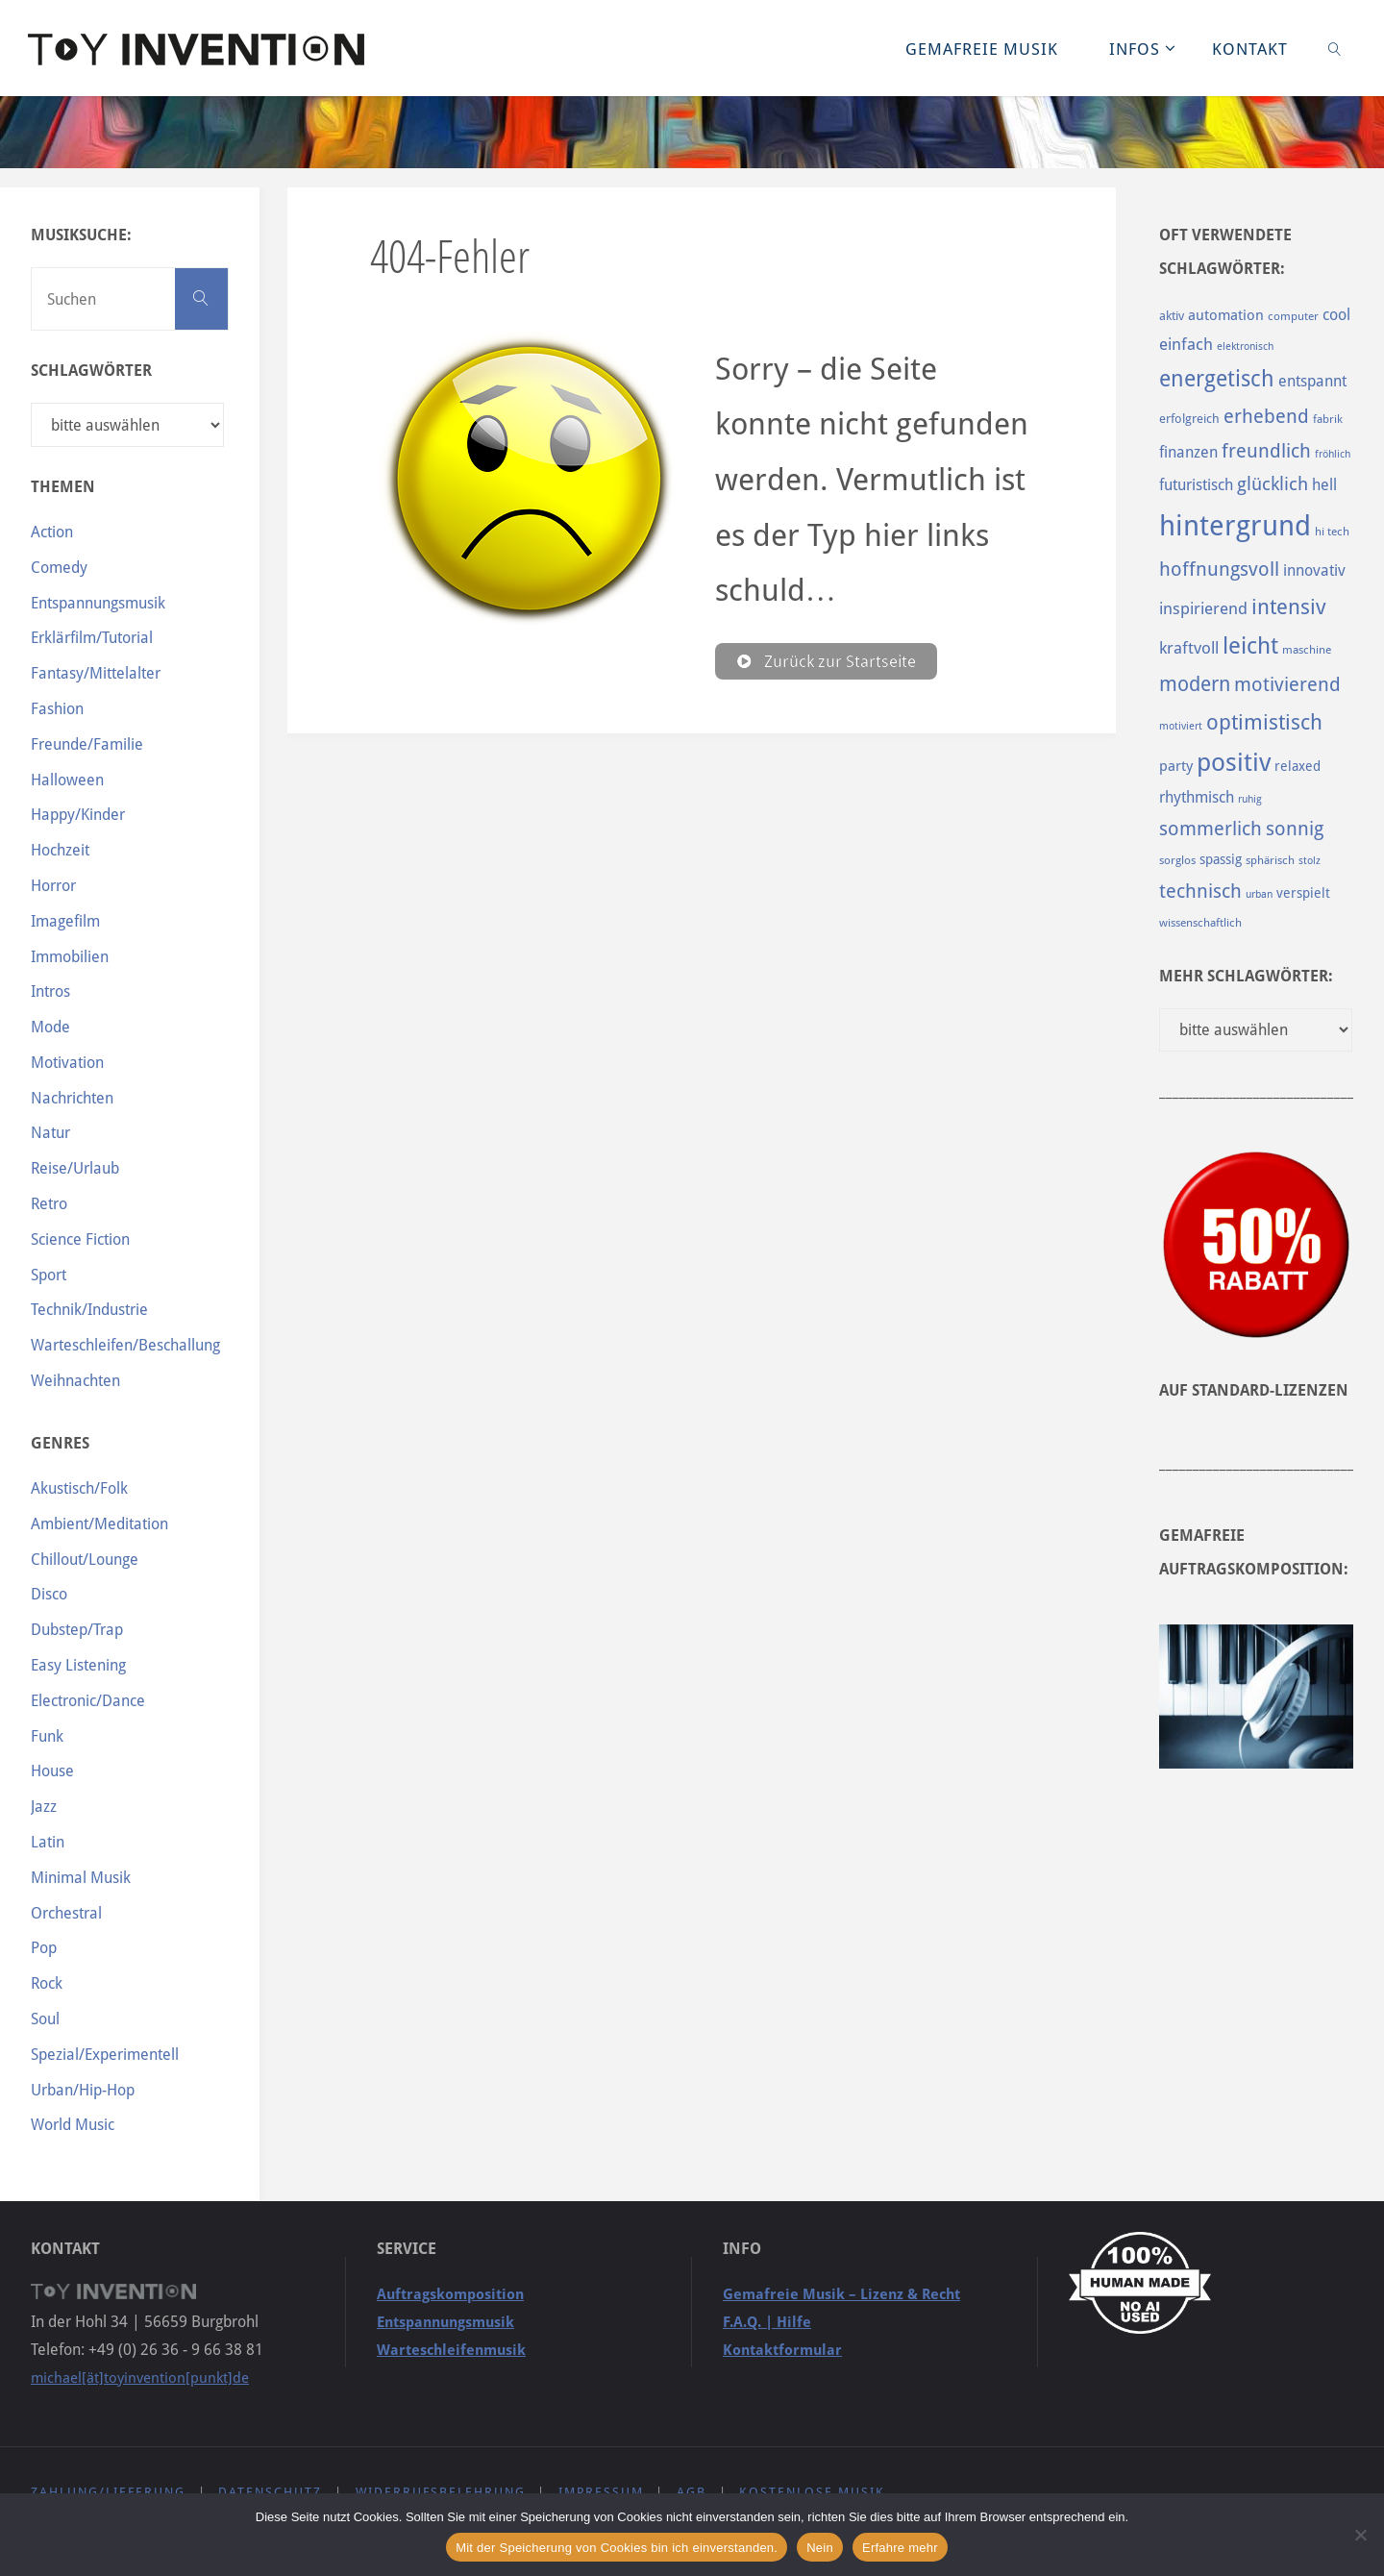 The image size is (1384, 2576). What do you see at coordinates (67, 780) in the screenshot?
I see `Halloween` at bounding box center [67, 780].